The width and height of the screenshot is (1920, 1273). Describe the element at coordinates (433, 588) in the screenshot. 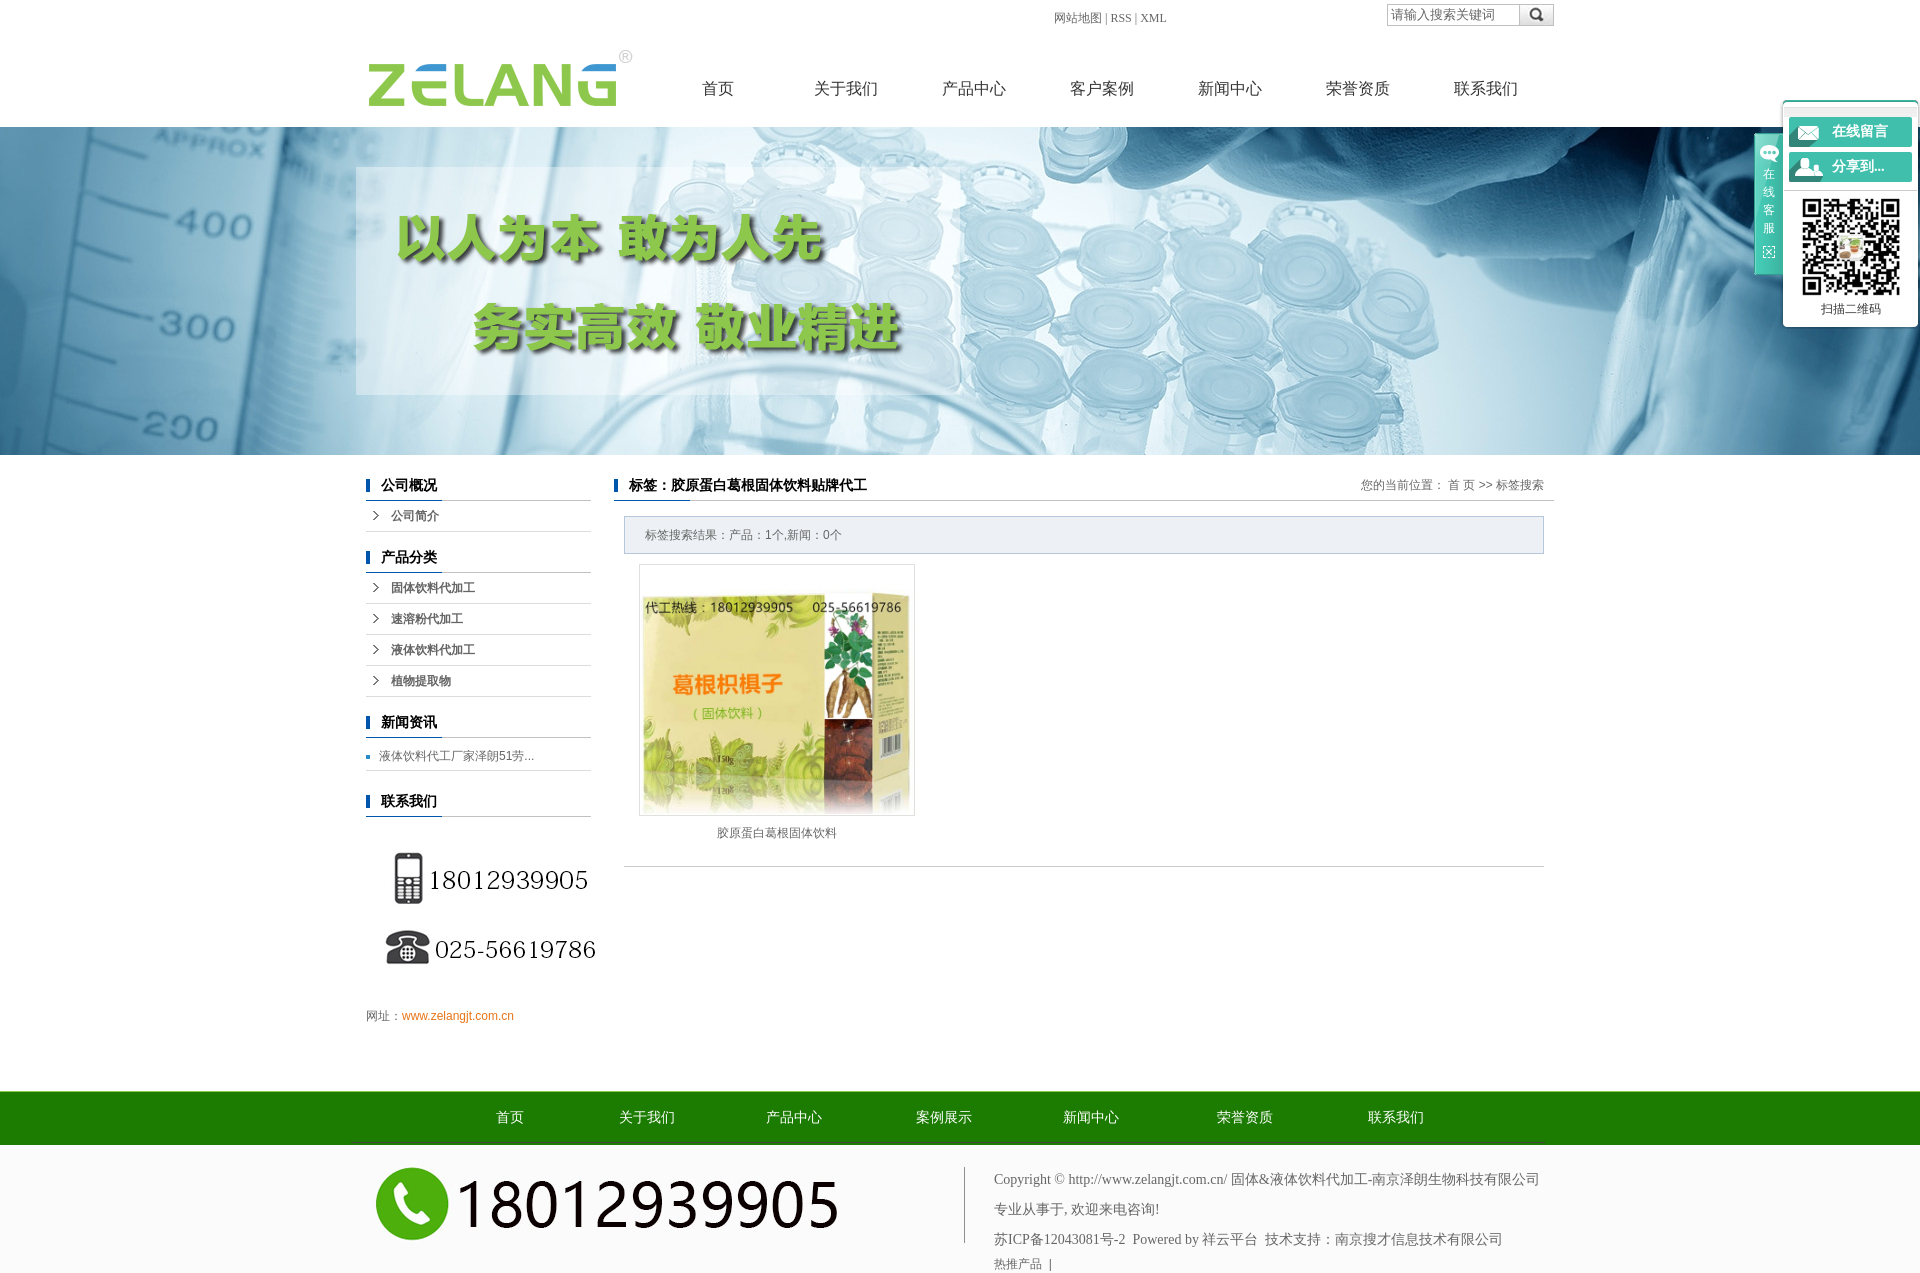

I see `固体饮料代加工` at that location.